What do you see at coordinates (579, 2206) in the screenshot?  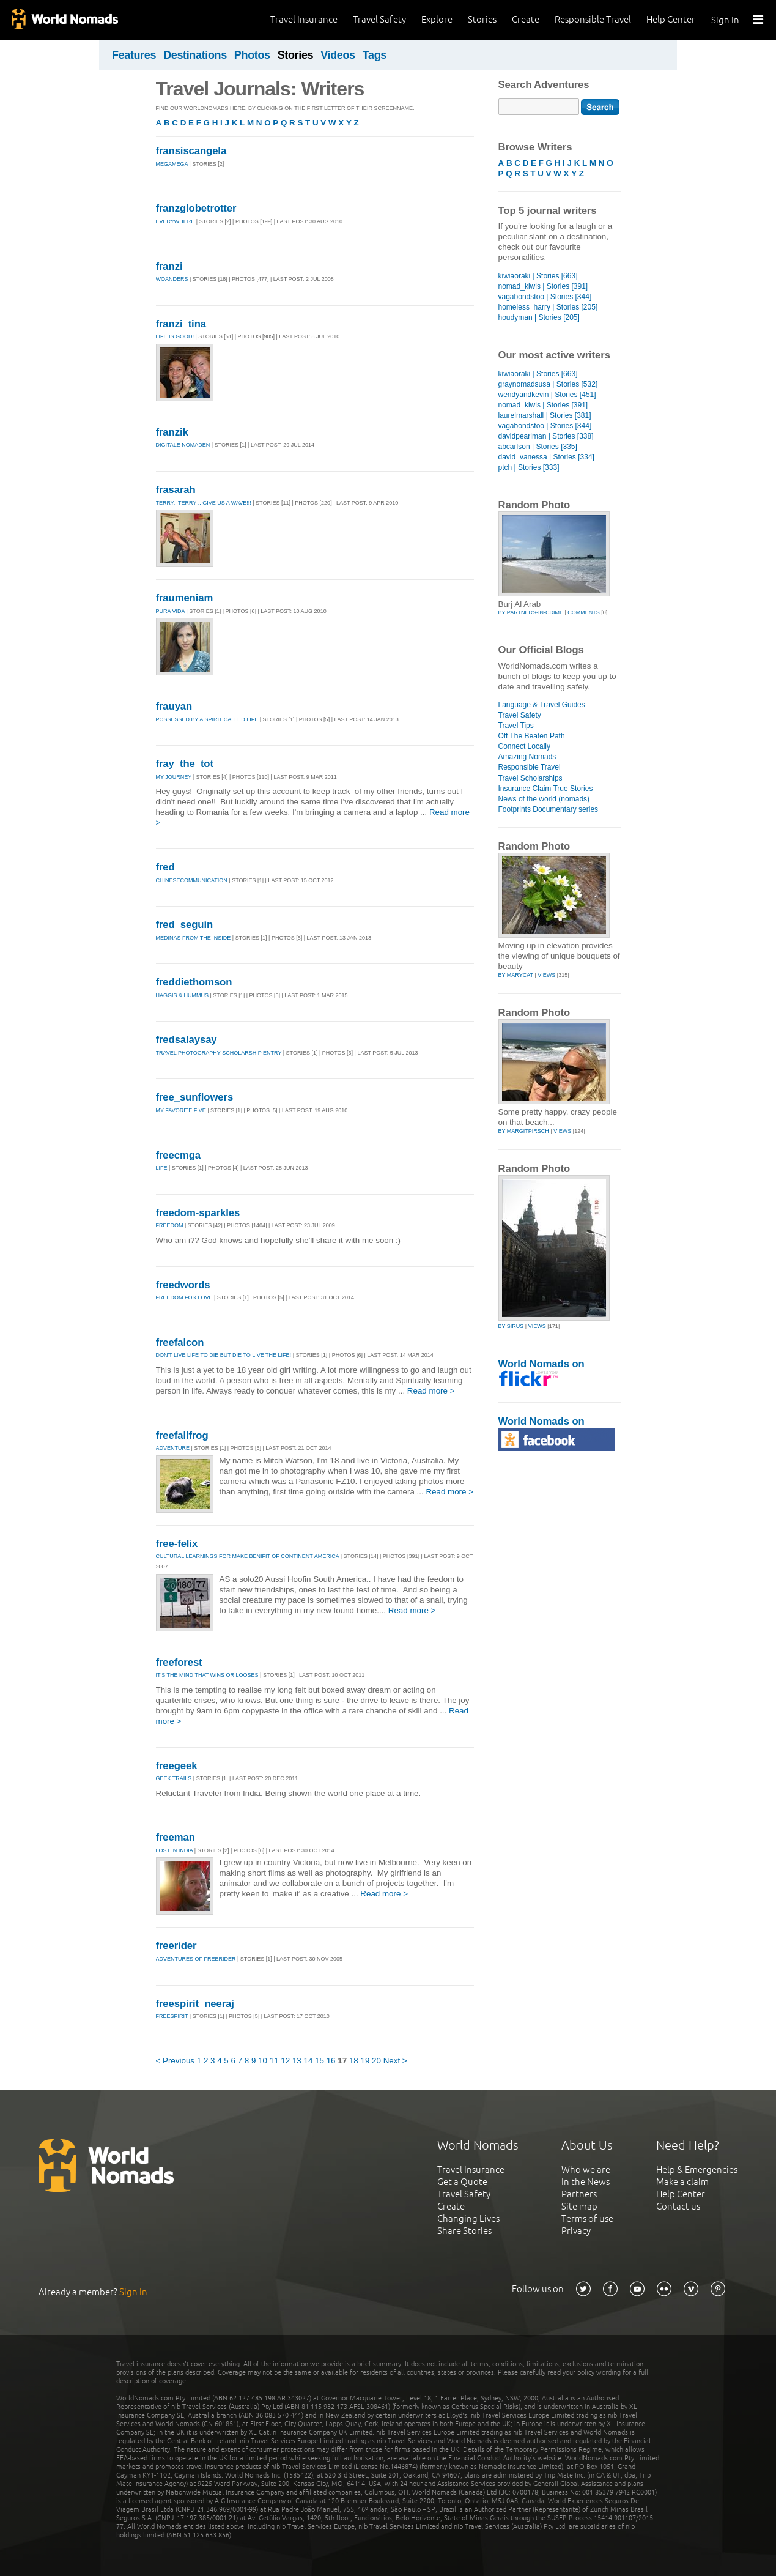 I see `Site map` at bounding box center [579, 2206].